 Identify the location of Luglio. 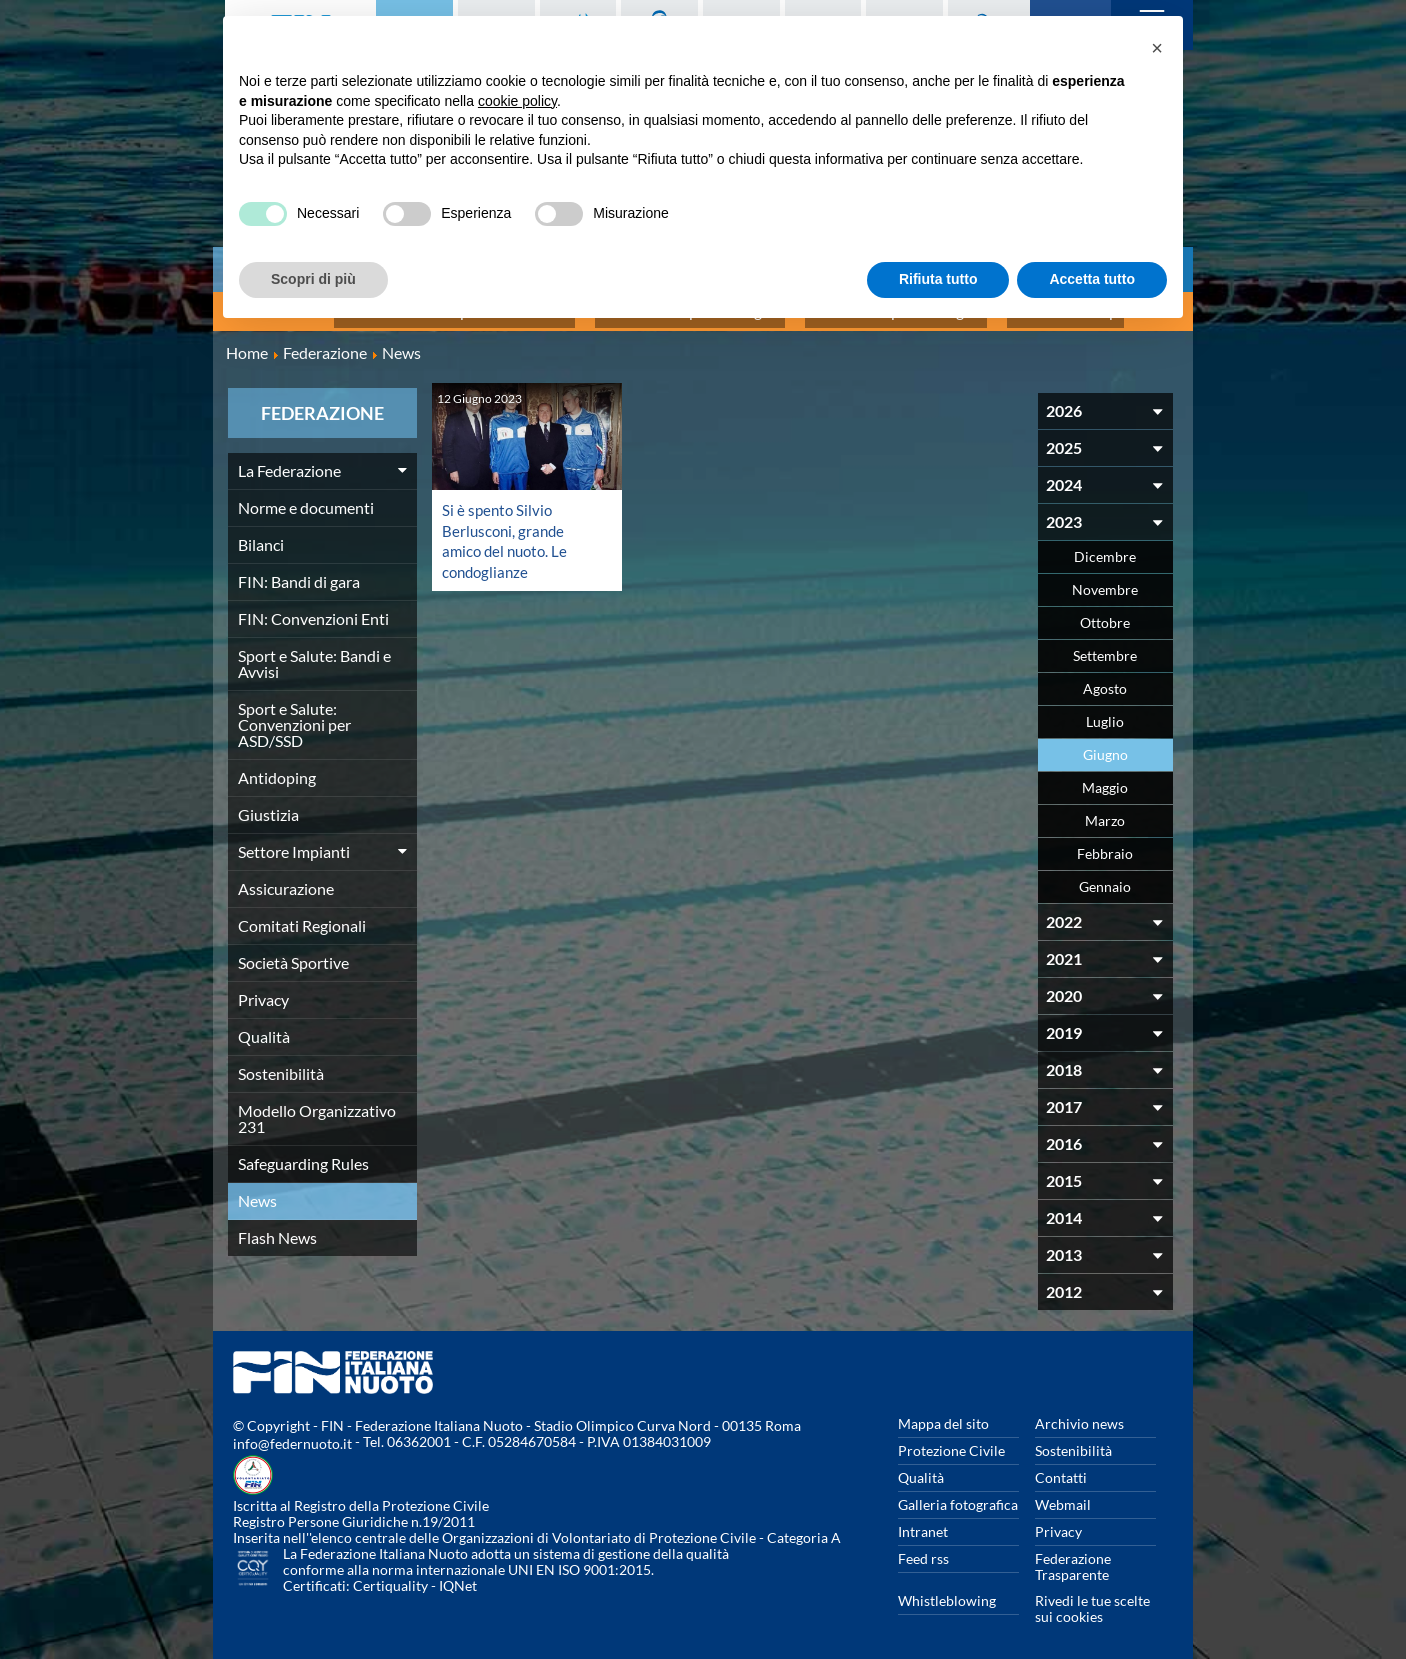
(1105, 710).